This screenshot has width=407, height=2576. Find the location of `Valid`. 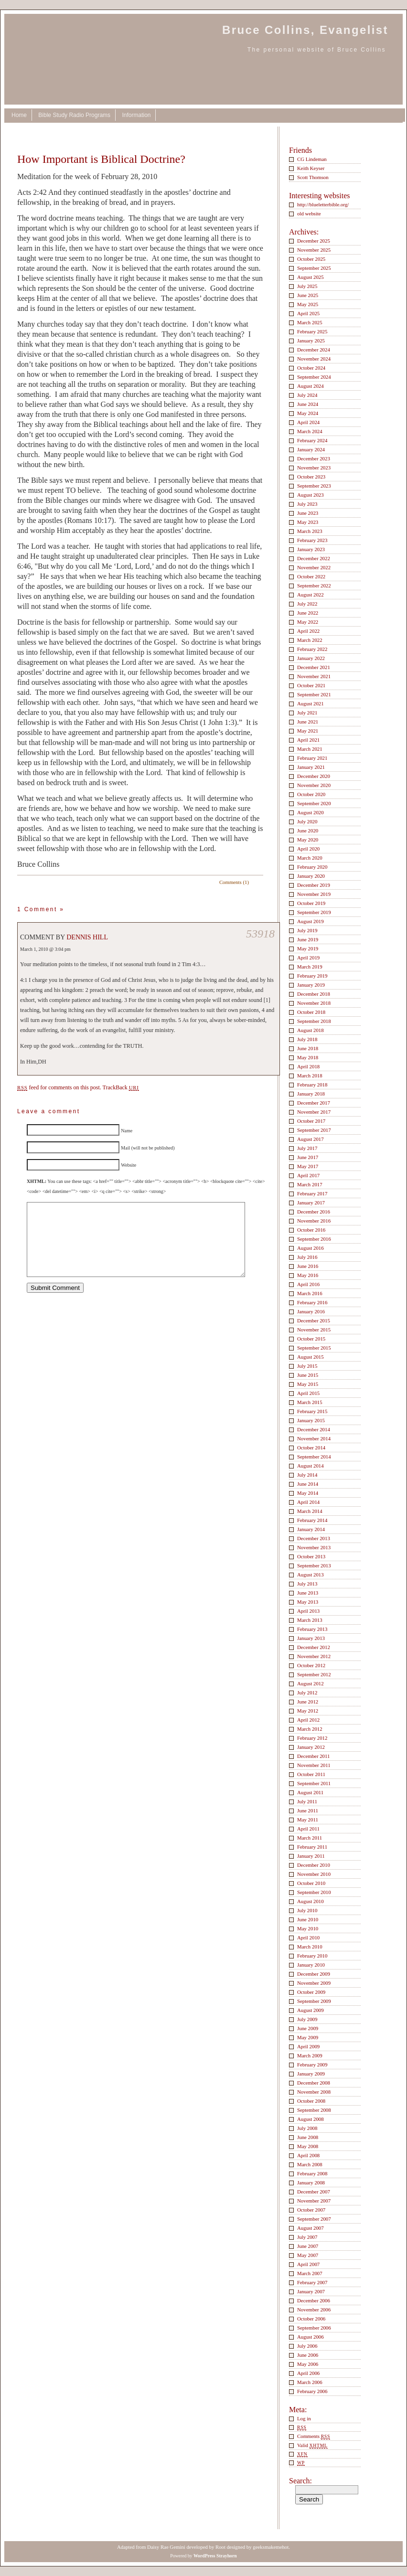

Valid is located at coordinates (312, 2445).